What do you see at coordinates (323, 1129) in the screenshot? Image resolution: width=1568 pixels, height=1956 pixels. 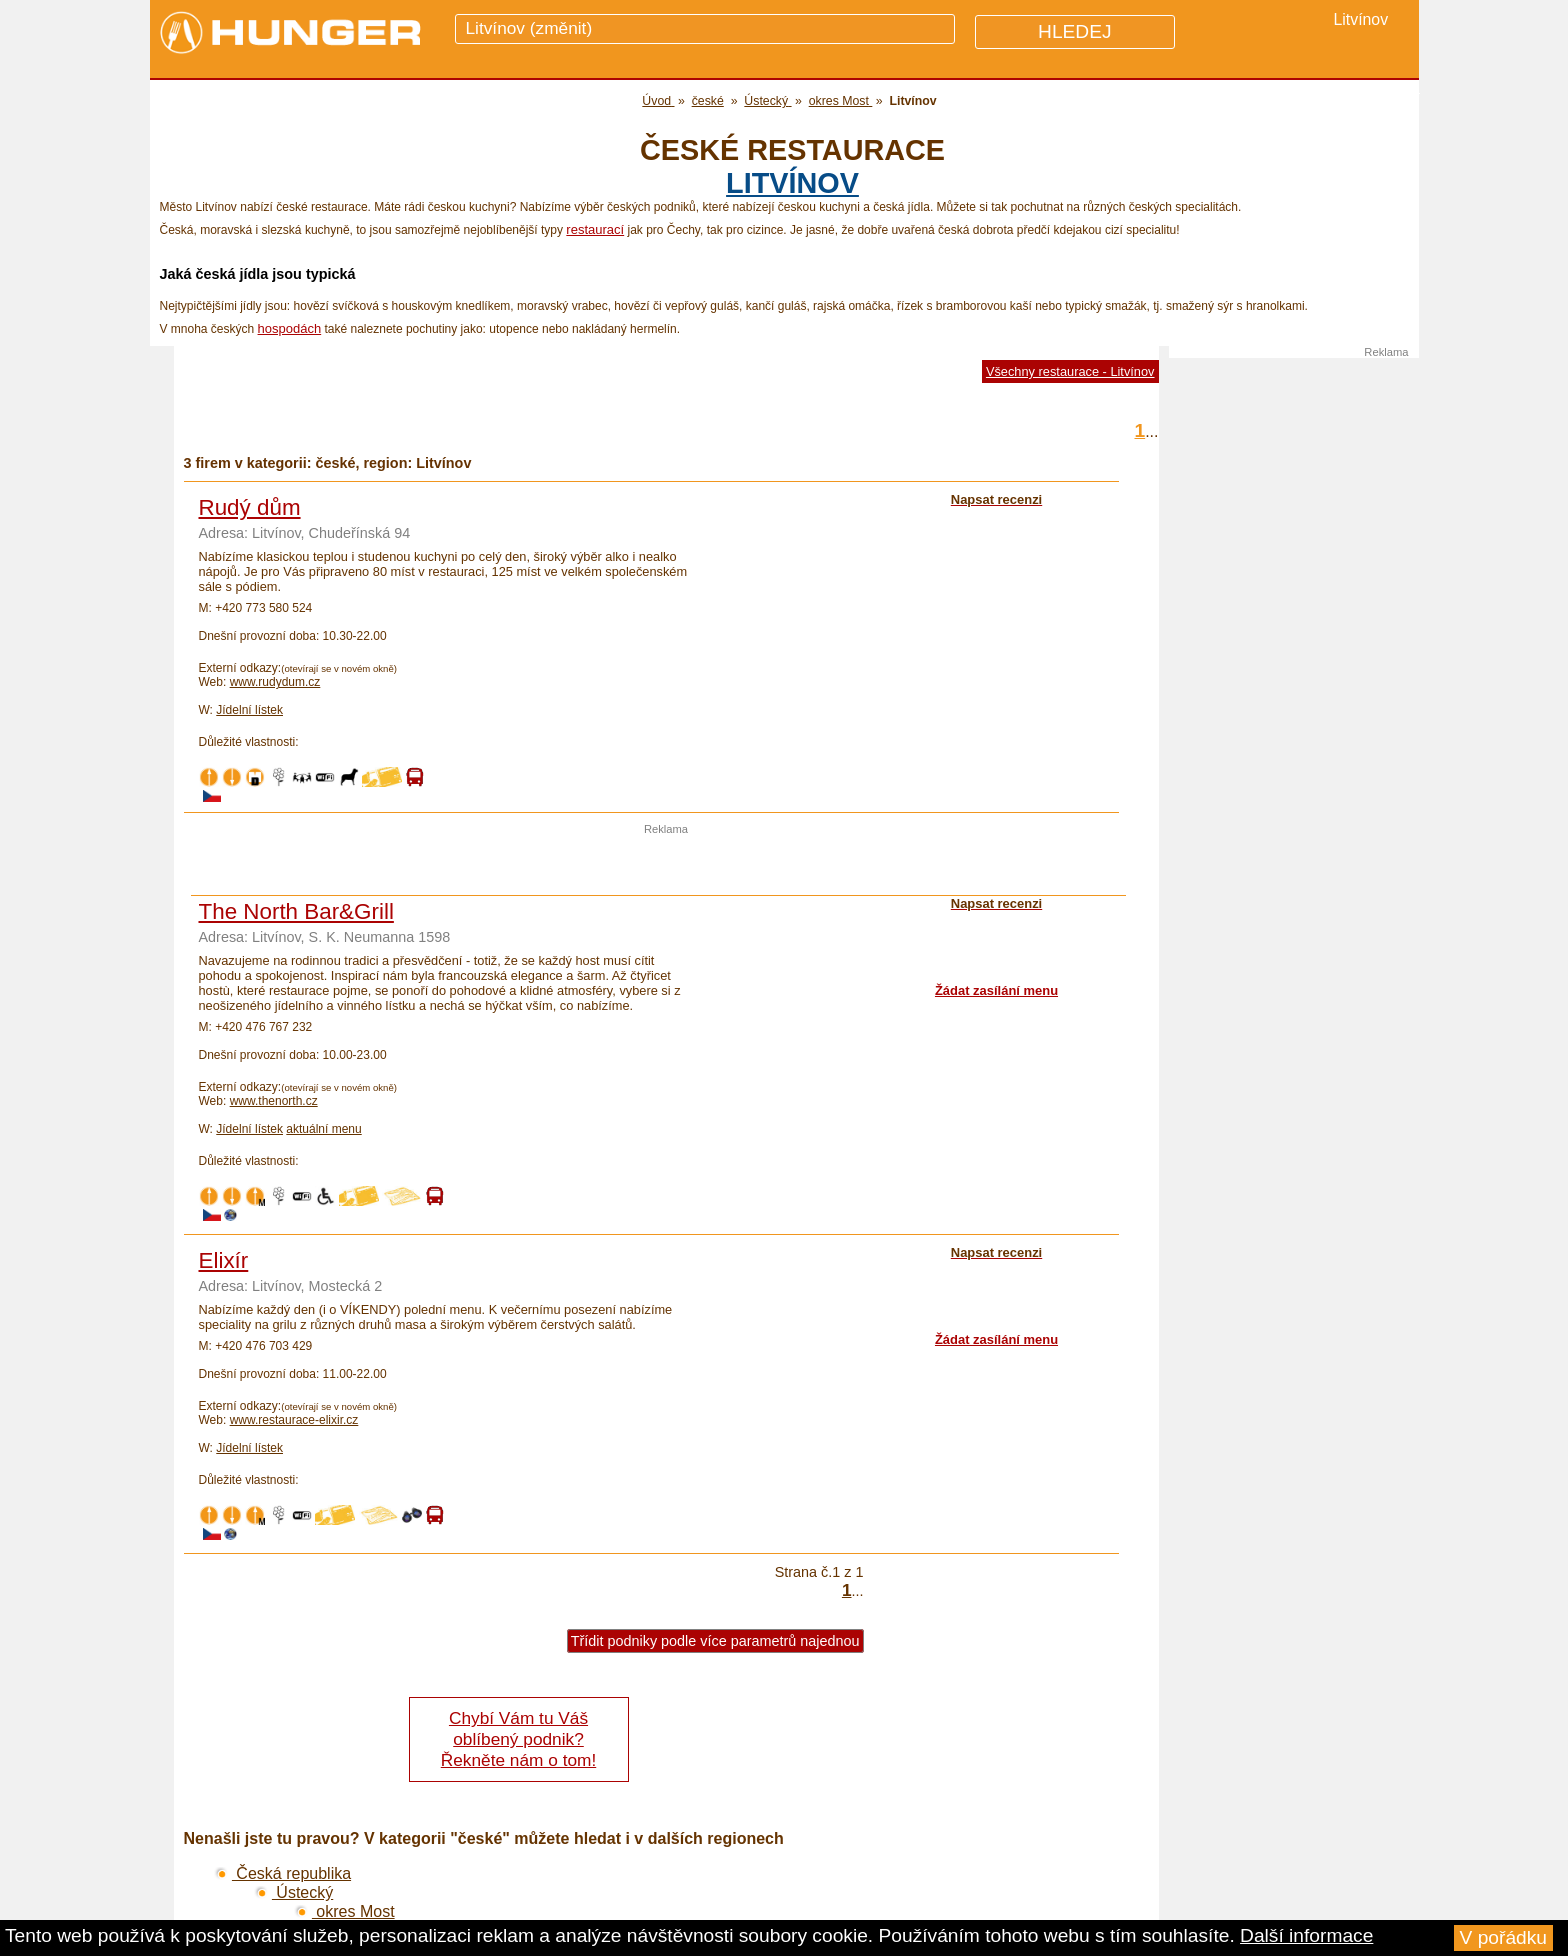 I see `aktuální menu` at bounding box center [323, 1129].